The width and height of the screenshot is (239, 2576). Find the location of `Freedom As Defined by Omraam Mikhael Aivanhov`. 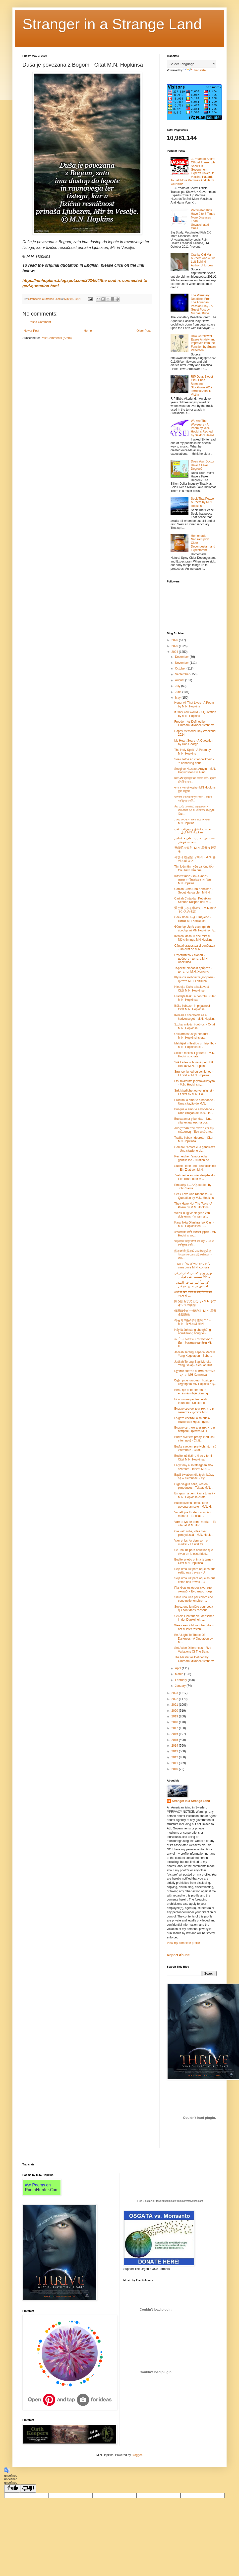

Freedom As Defined by Omraam Mikhael Aivanhov is located at coordinates (194, 723).